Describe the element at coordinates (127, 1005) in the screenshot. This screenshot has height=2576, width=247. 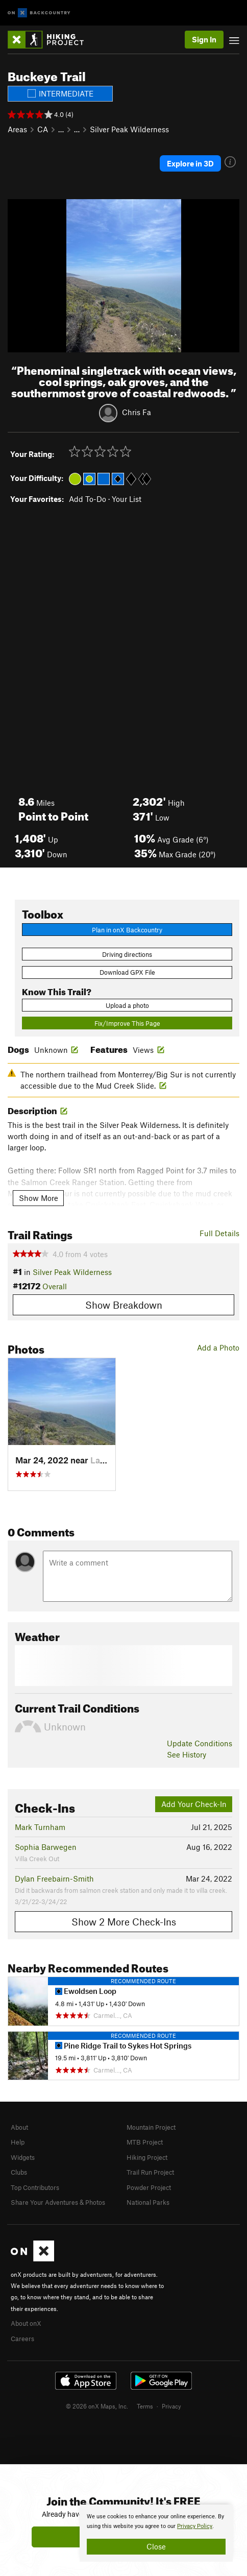
I see `Upload a photo` at that location.